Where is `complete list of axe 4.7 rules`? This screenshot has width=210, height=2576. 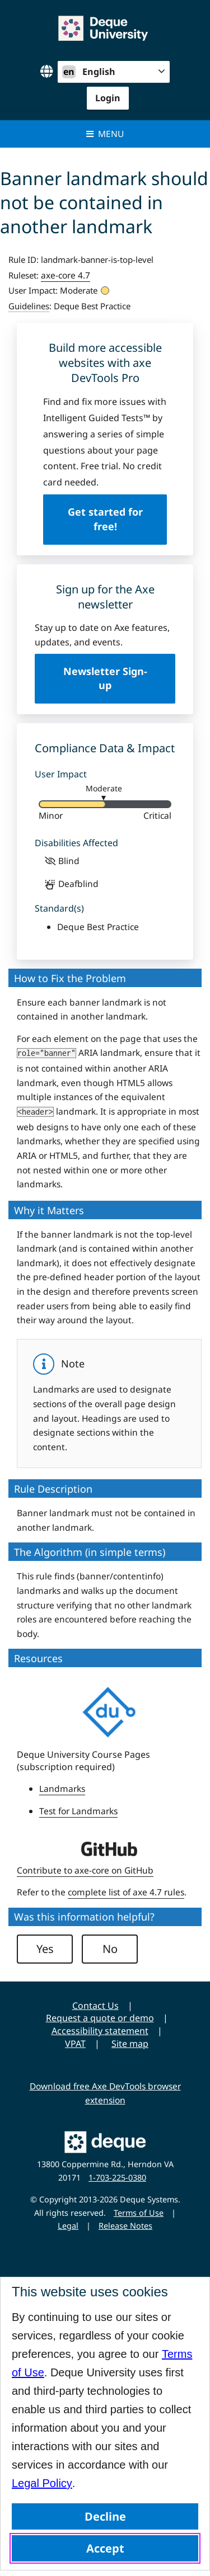 complete list of axe 4.7 rules is located at coordinates (126, 1892).